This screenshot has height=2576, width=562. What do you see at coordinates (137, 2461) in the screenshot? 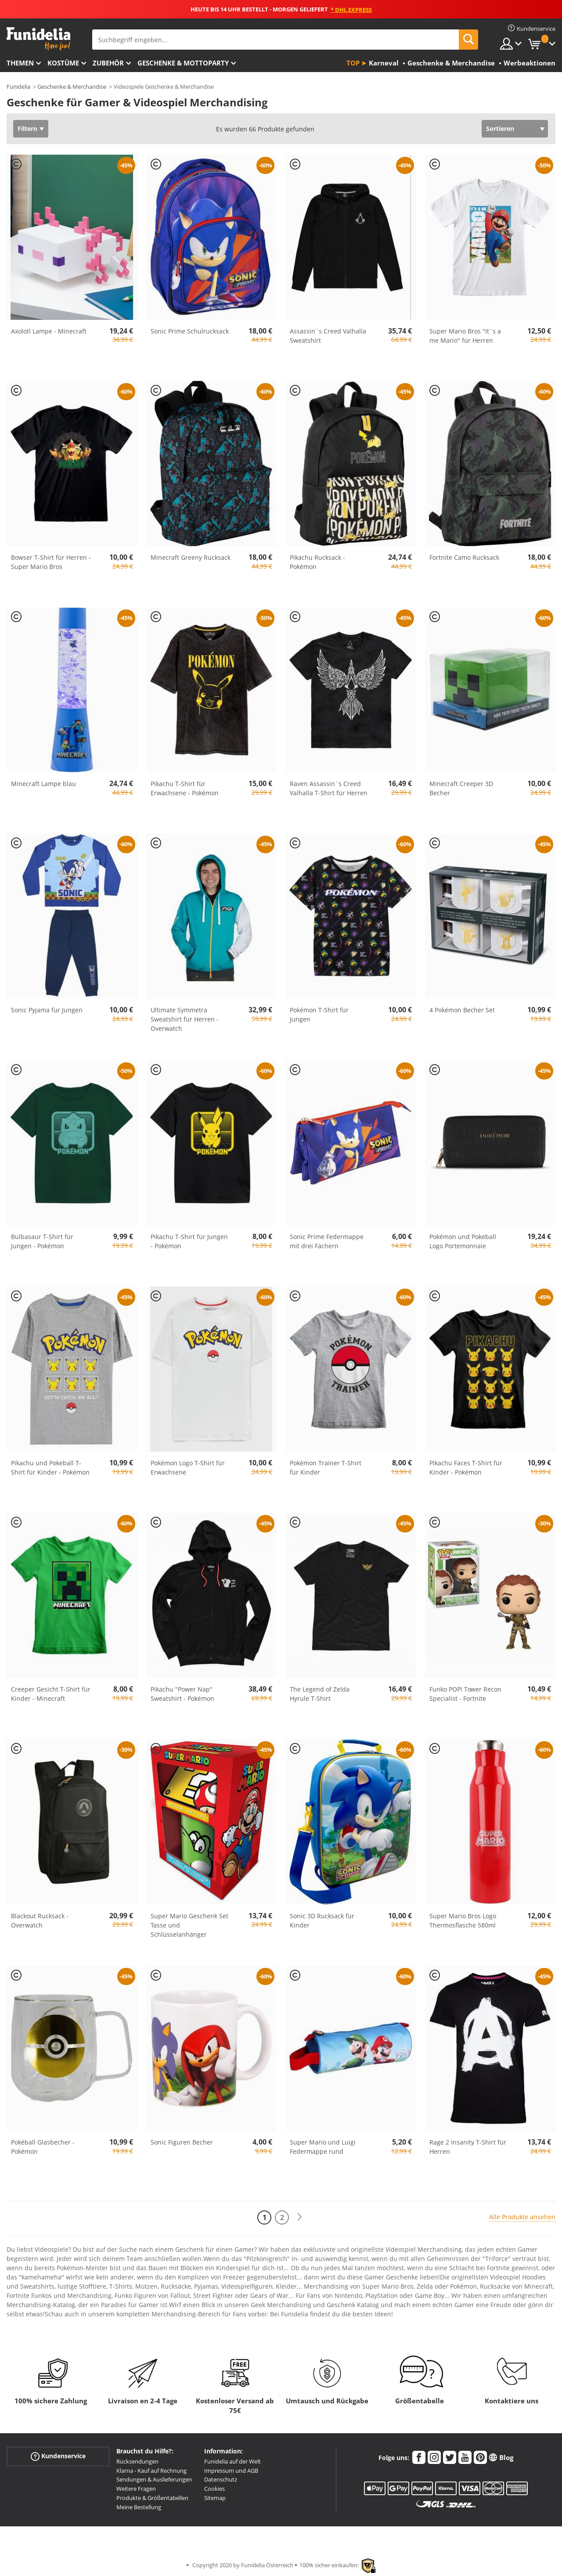
I see `Rücksendungen` at bounding box center [137, 2461].